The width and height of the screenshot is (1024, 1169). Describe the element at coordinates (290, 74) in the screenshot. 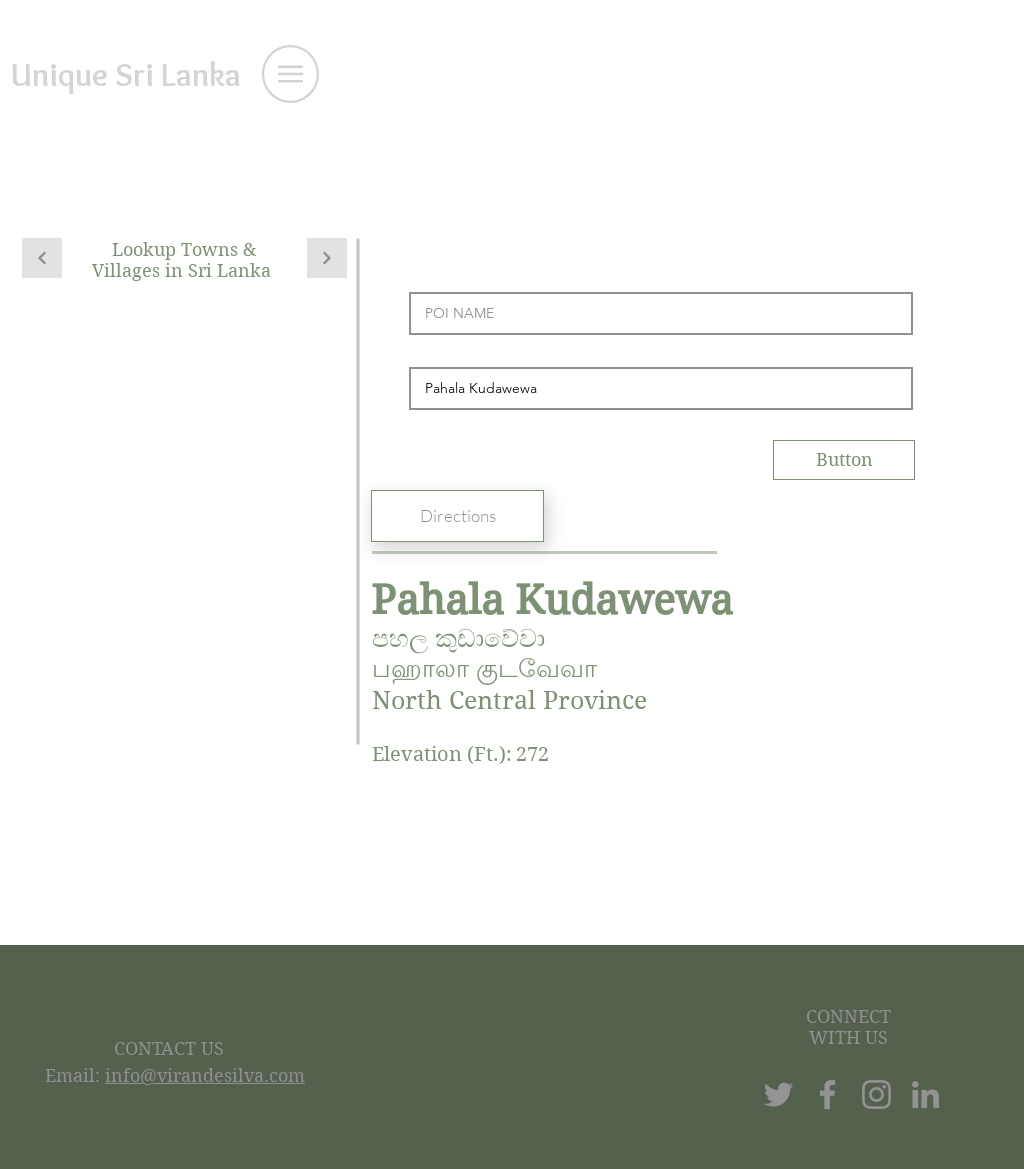

I see `[button]` at that location.